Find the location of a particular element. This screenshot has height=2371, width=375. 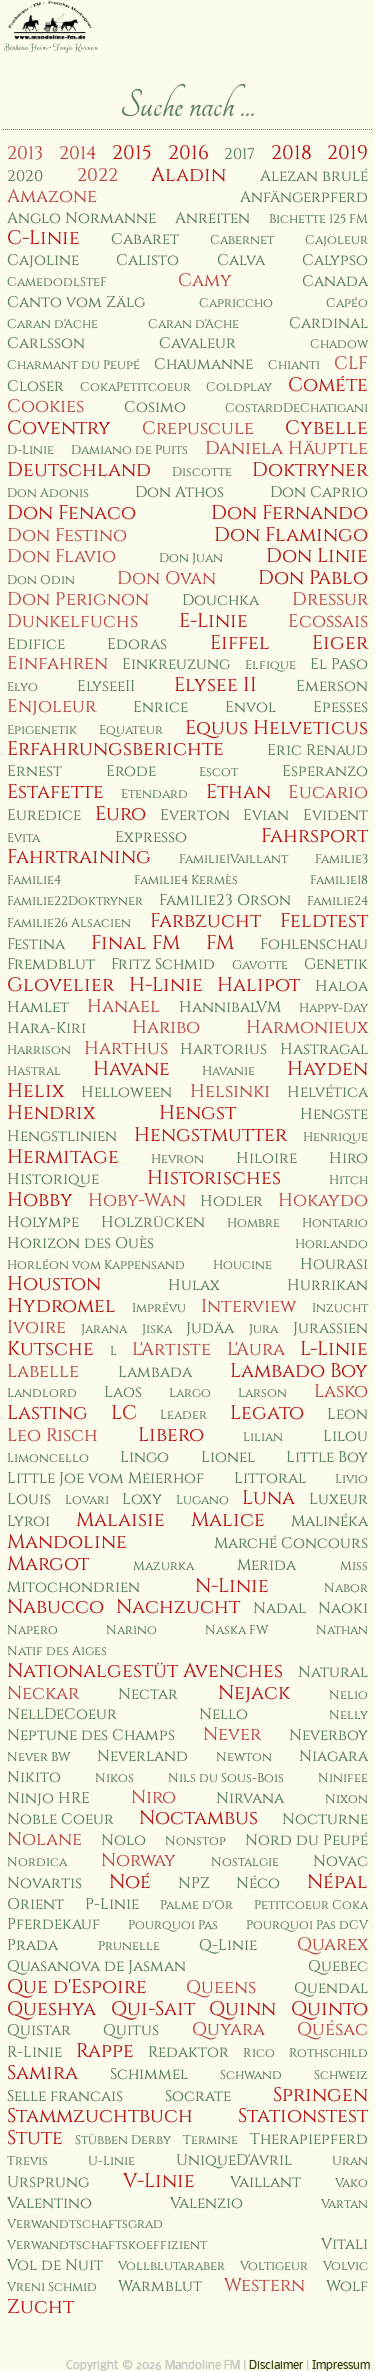

Vitali is located at coordinates (344, 2244).